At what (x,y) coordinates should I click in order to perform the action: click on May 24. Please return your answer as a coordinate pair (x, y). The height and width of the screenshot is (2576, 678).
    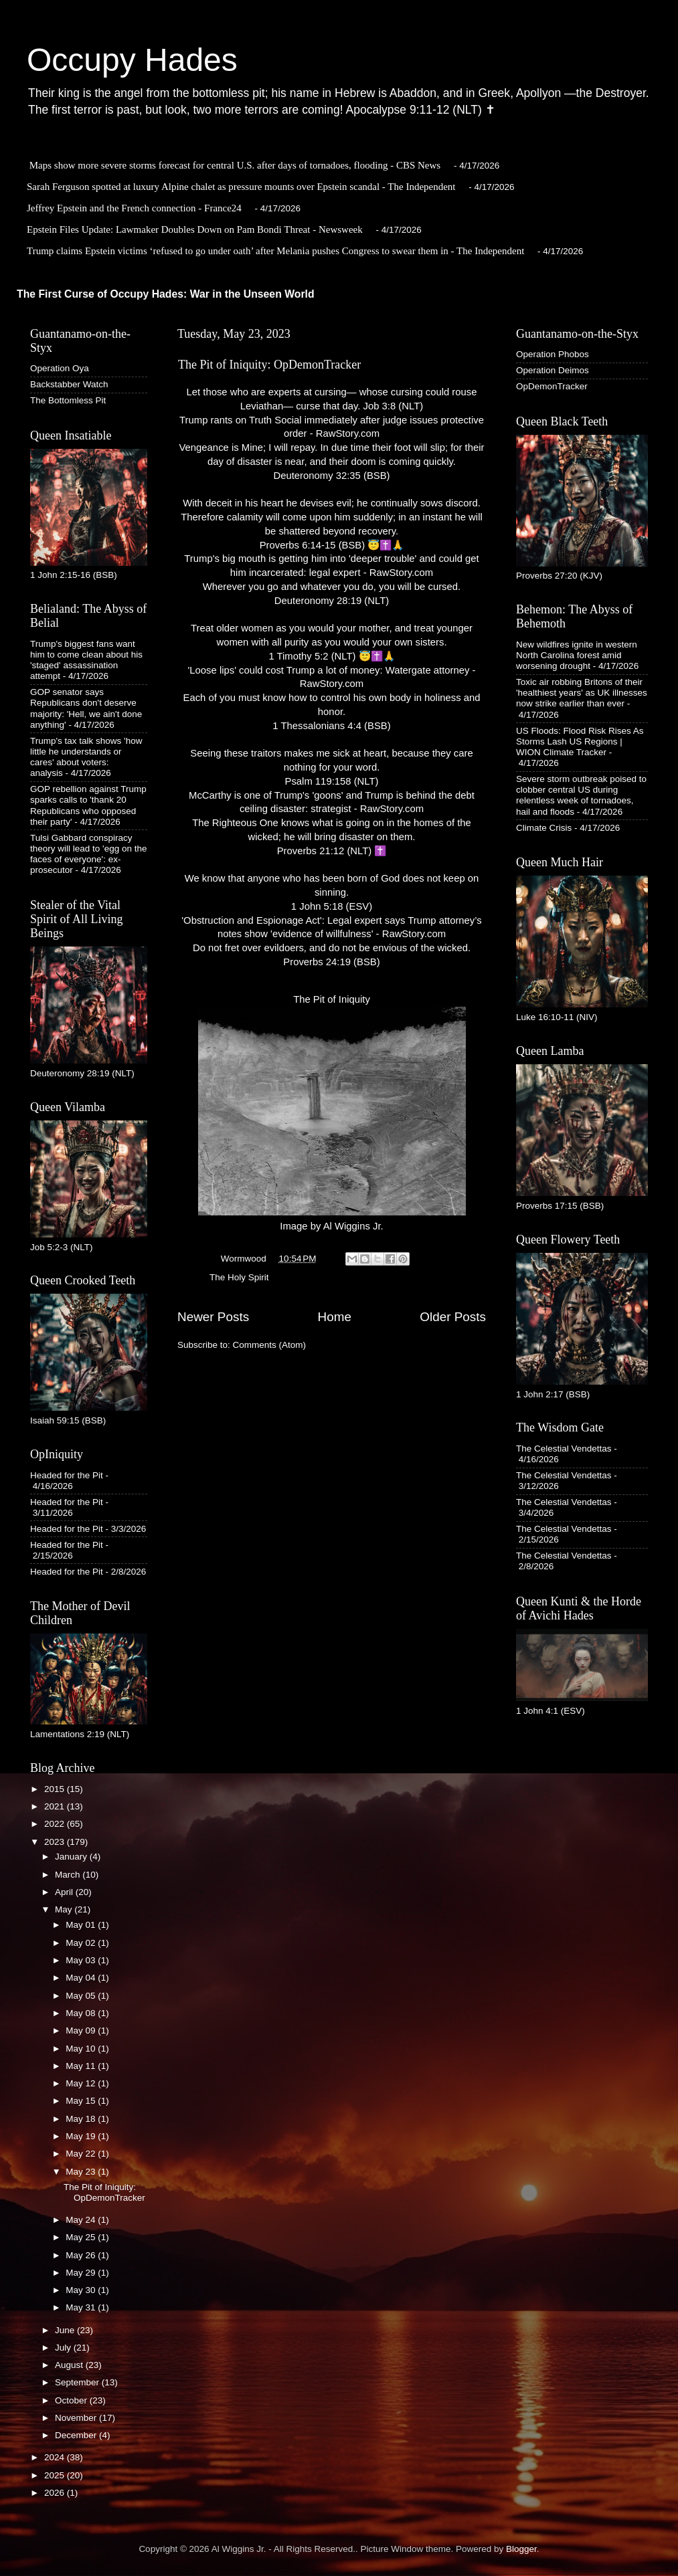
    Looking at the image, I should click on (82, 2220).